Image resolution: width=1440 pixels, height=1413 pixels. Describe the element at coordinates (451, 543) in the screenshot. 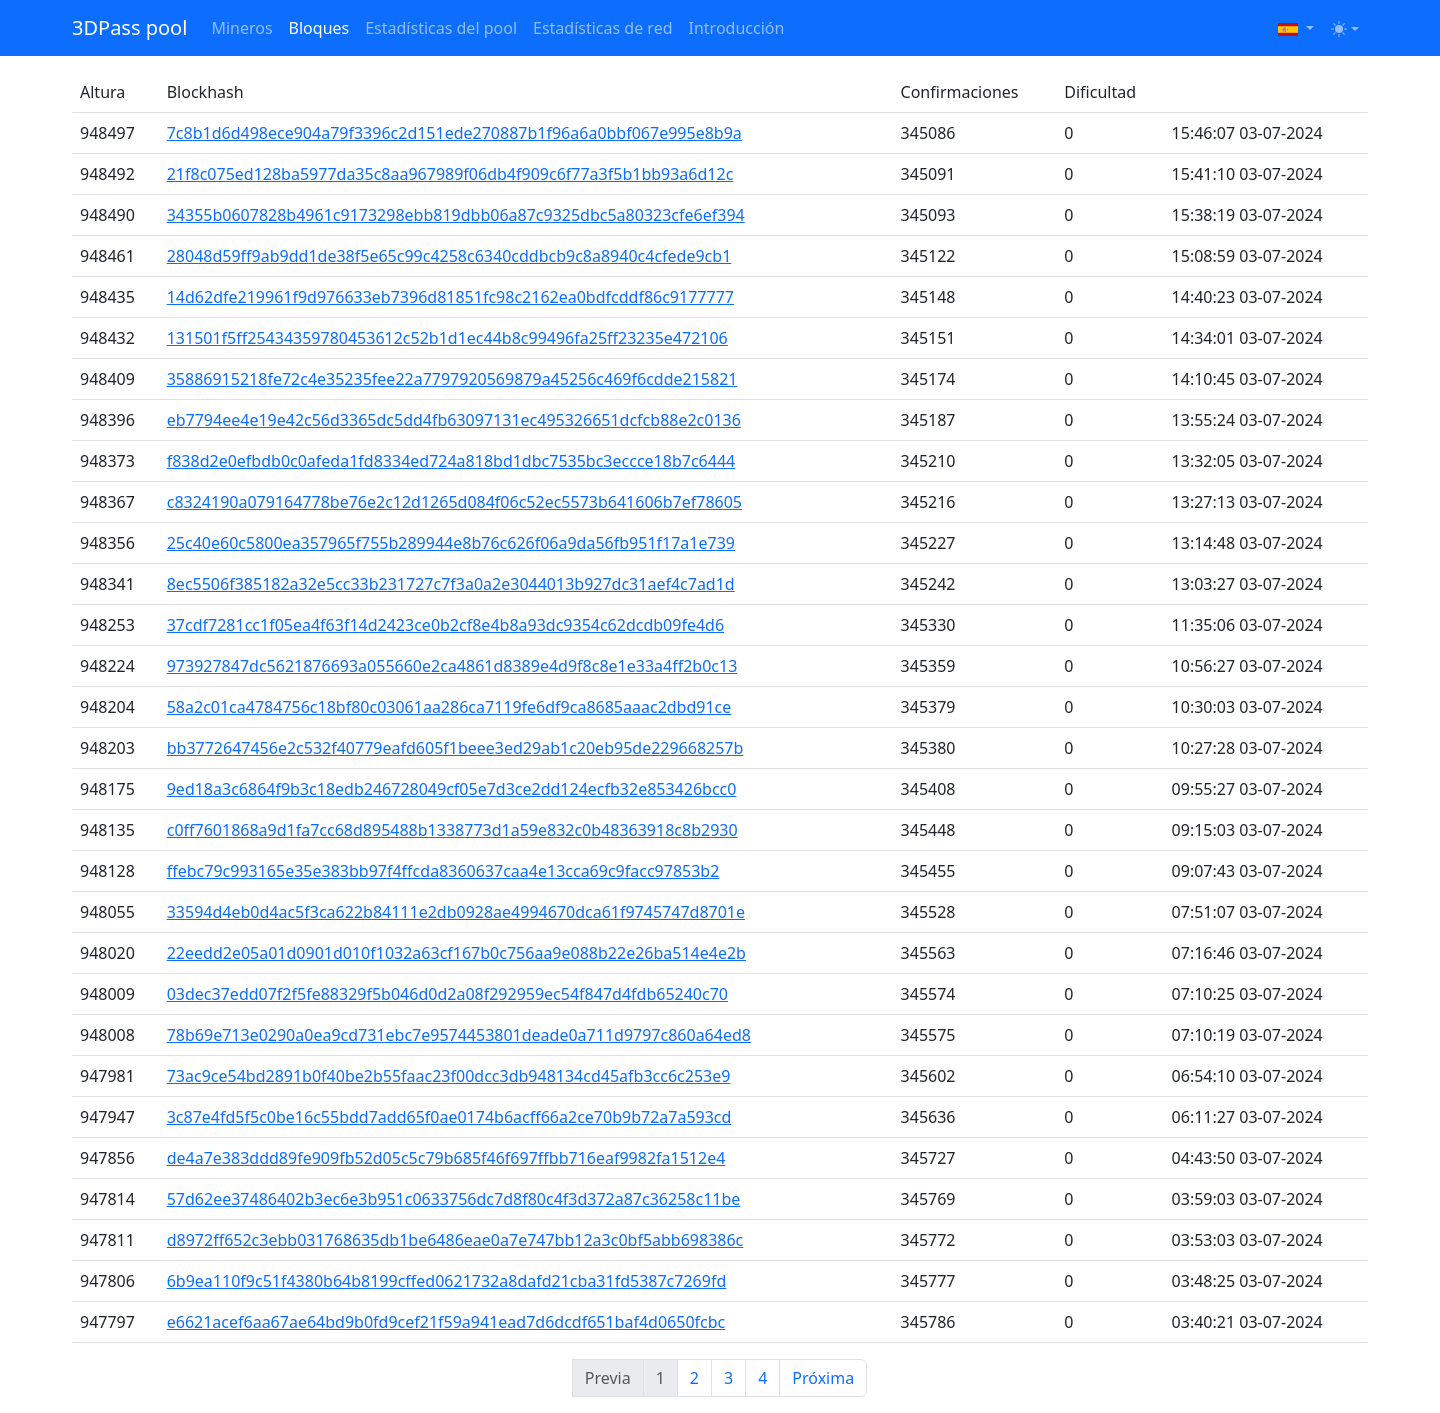

I see `25c40e60c5800ea357965f755b289944e8b76c626f06a9da56fb951f17a1e739` at that location.